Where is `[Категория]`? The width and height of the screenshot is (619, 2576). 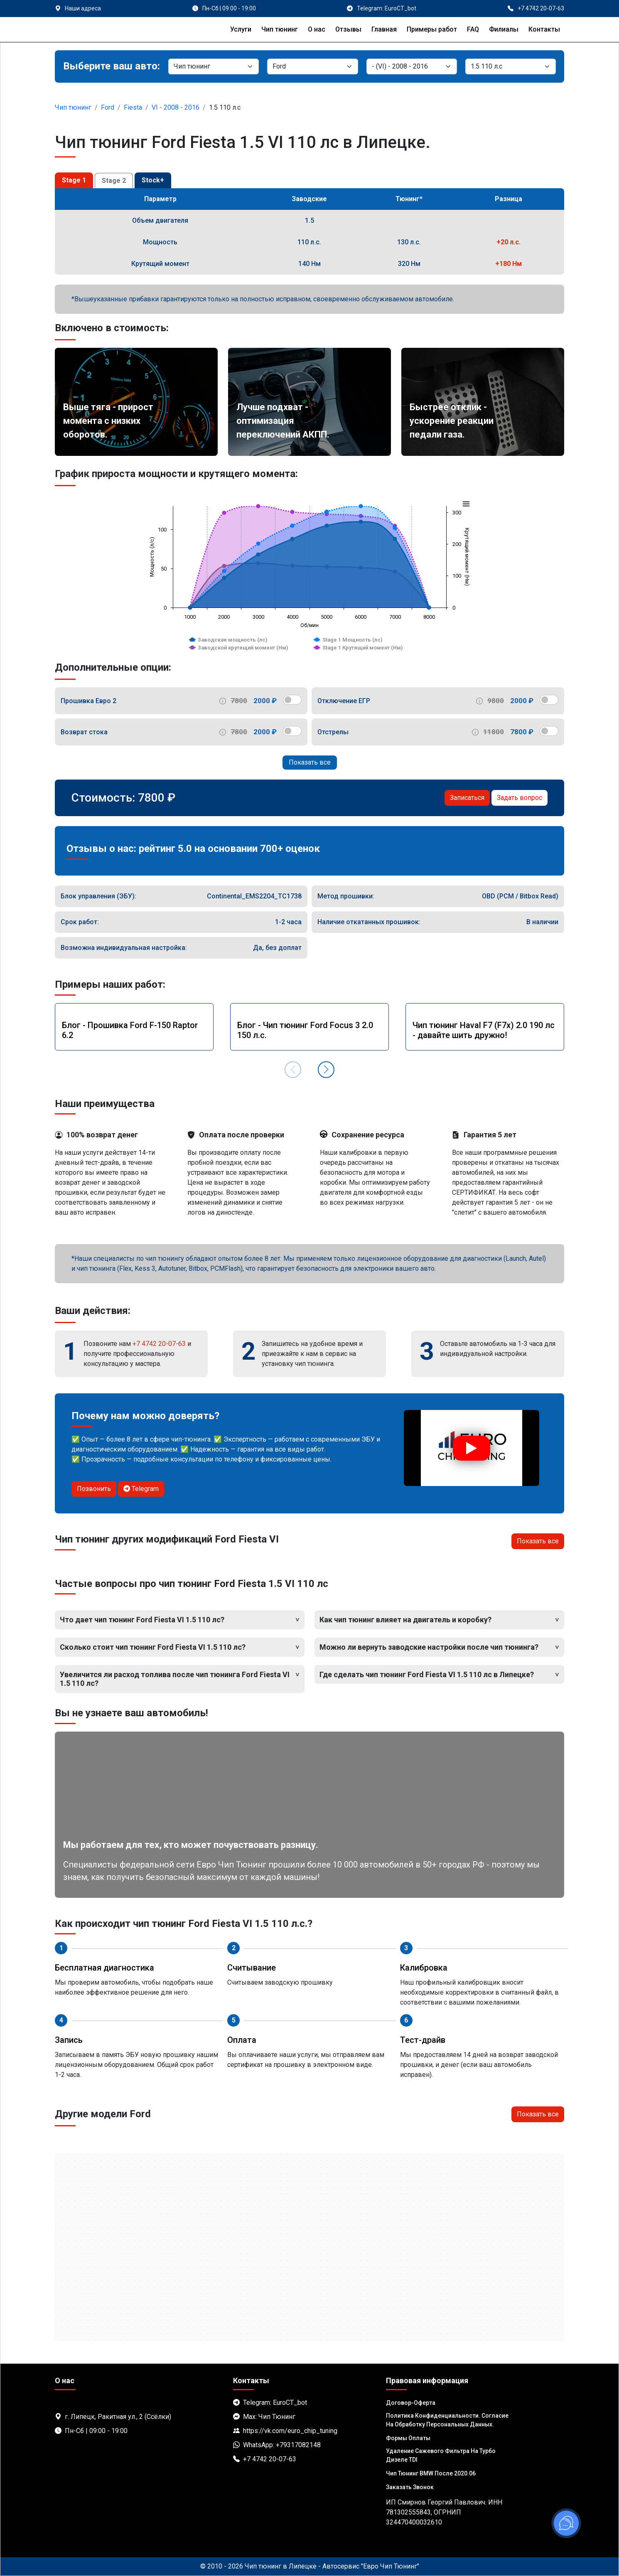
[Категория] is located at coordinates (213, 66).